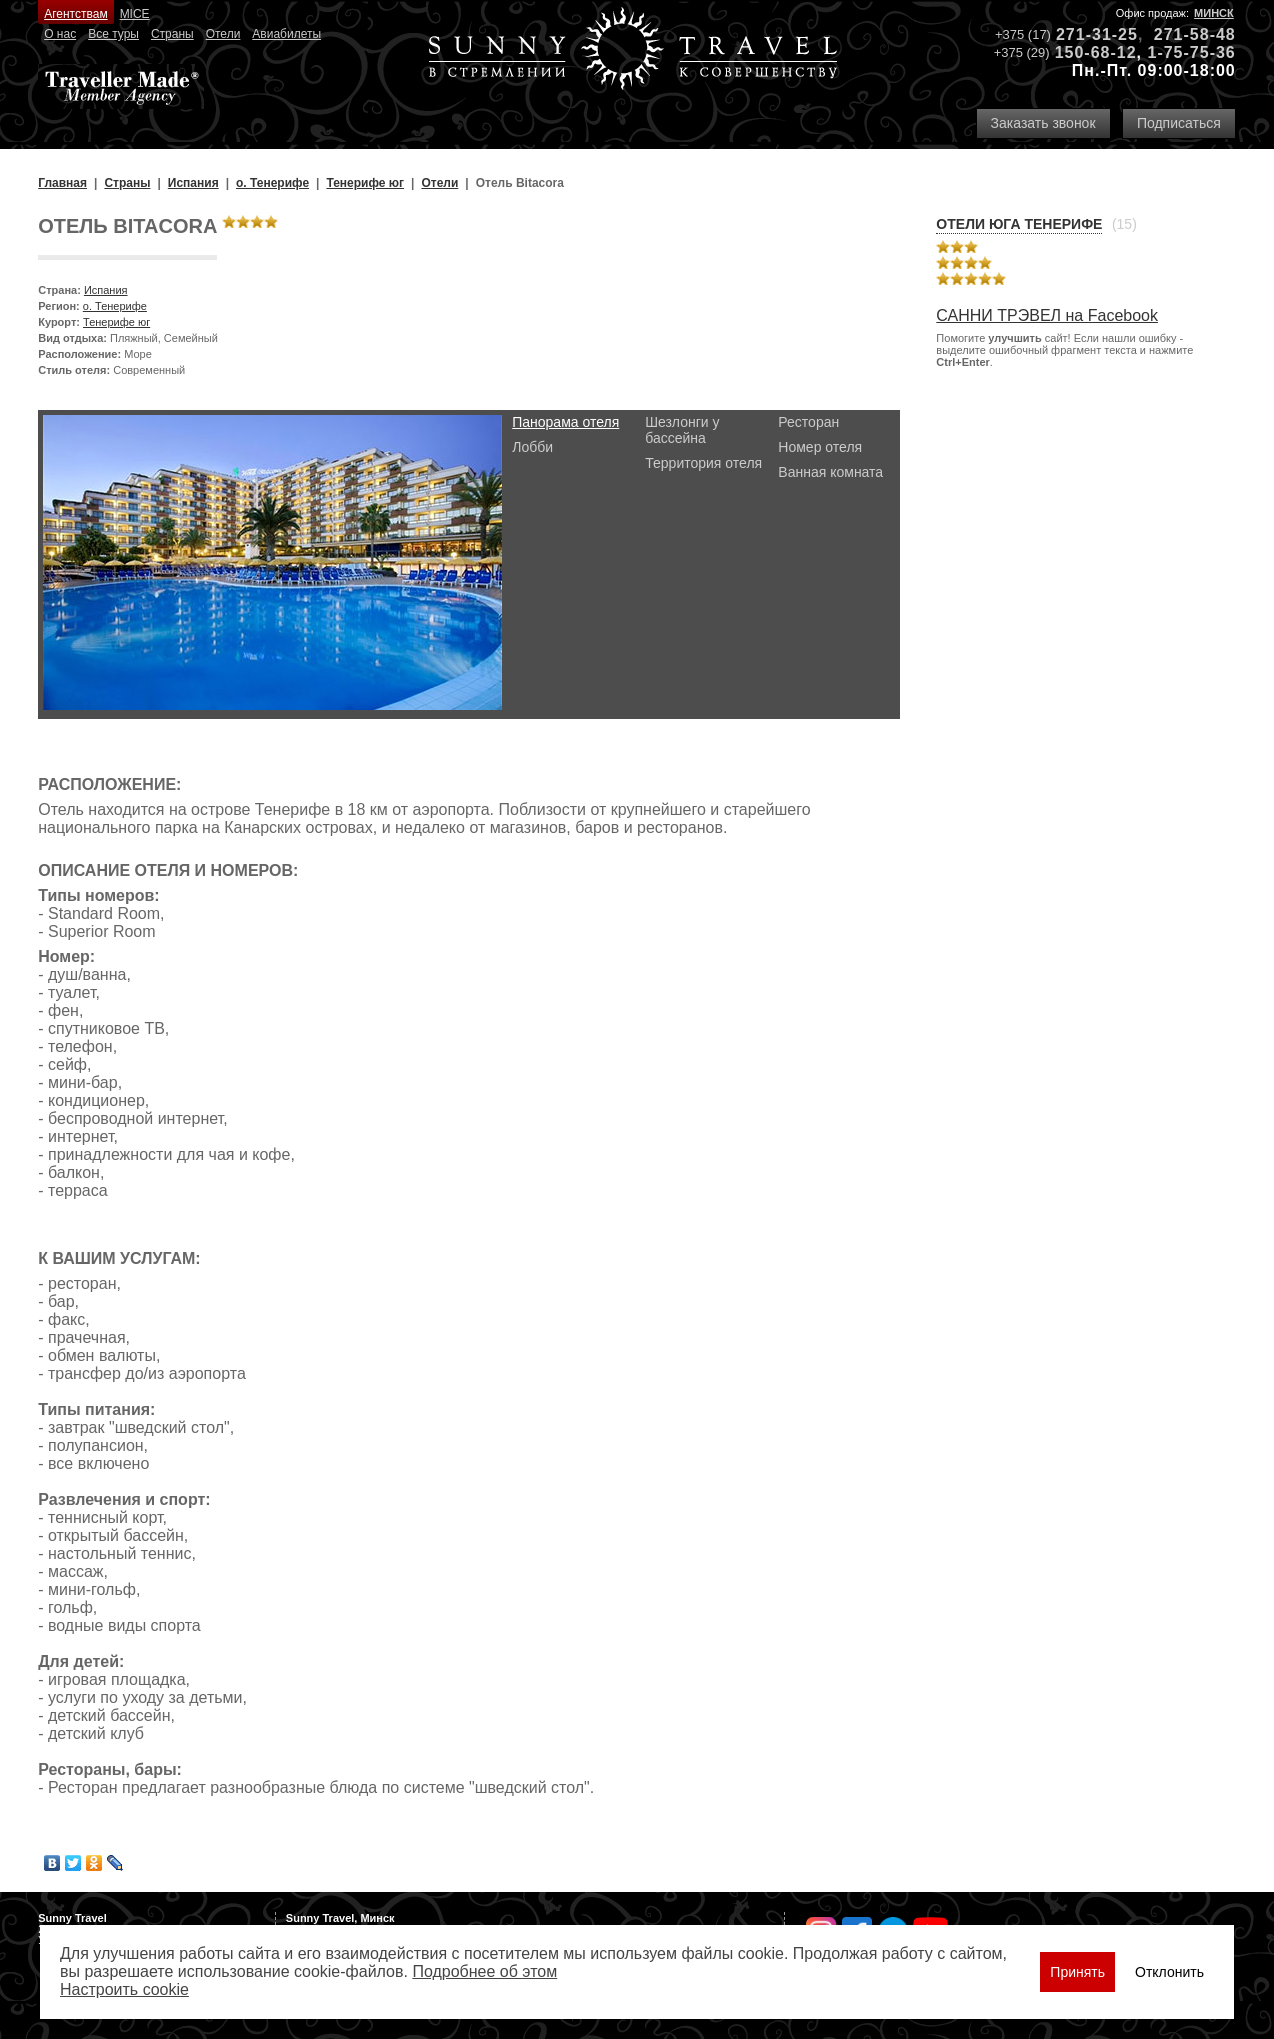 The image size is (1274, 2039). I want to click on Подписаться, so click(1179, 123).